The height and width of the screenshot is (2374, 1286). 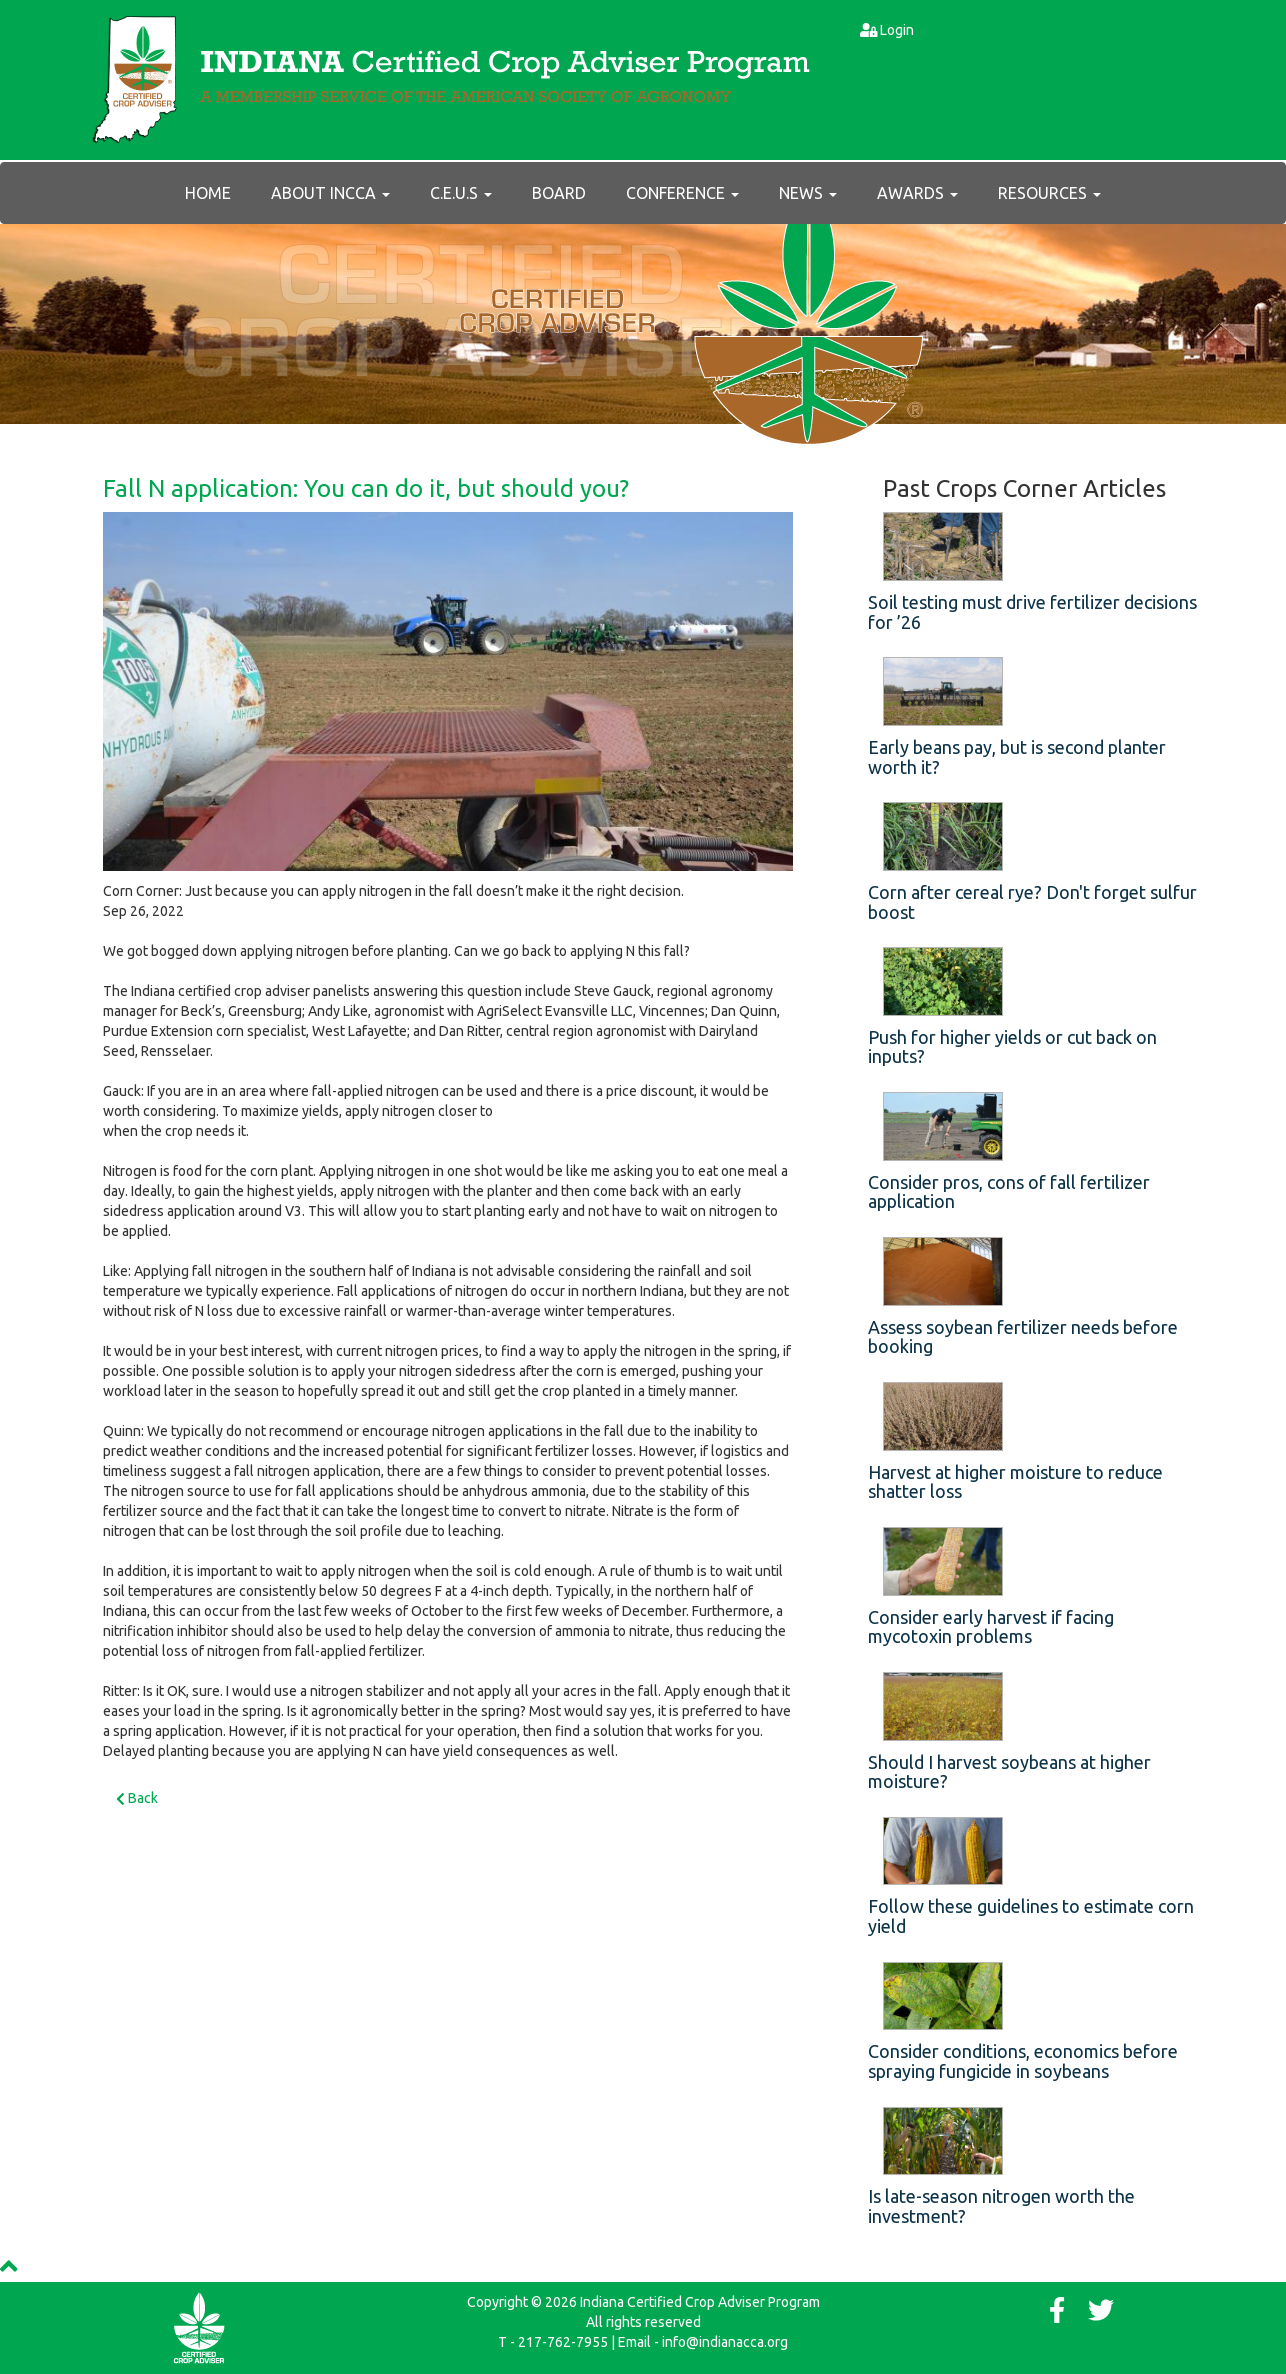 I want to click on AWARDS, so click(x=917, y=193).